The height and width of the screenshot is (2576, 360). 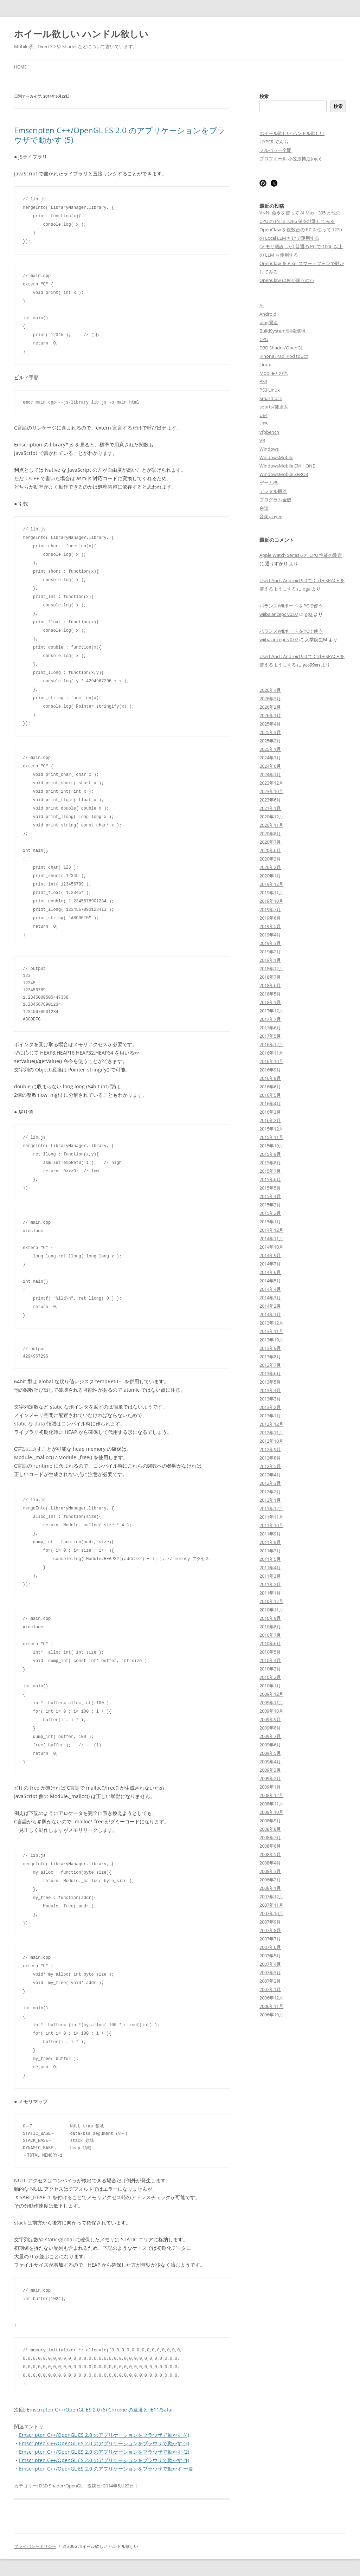 I want to click on 2010年4月, so click(x=270, y=1660).